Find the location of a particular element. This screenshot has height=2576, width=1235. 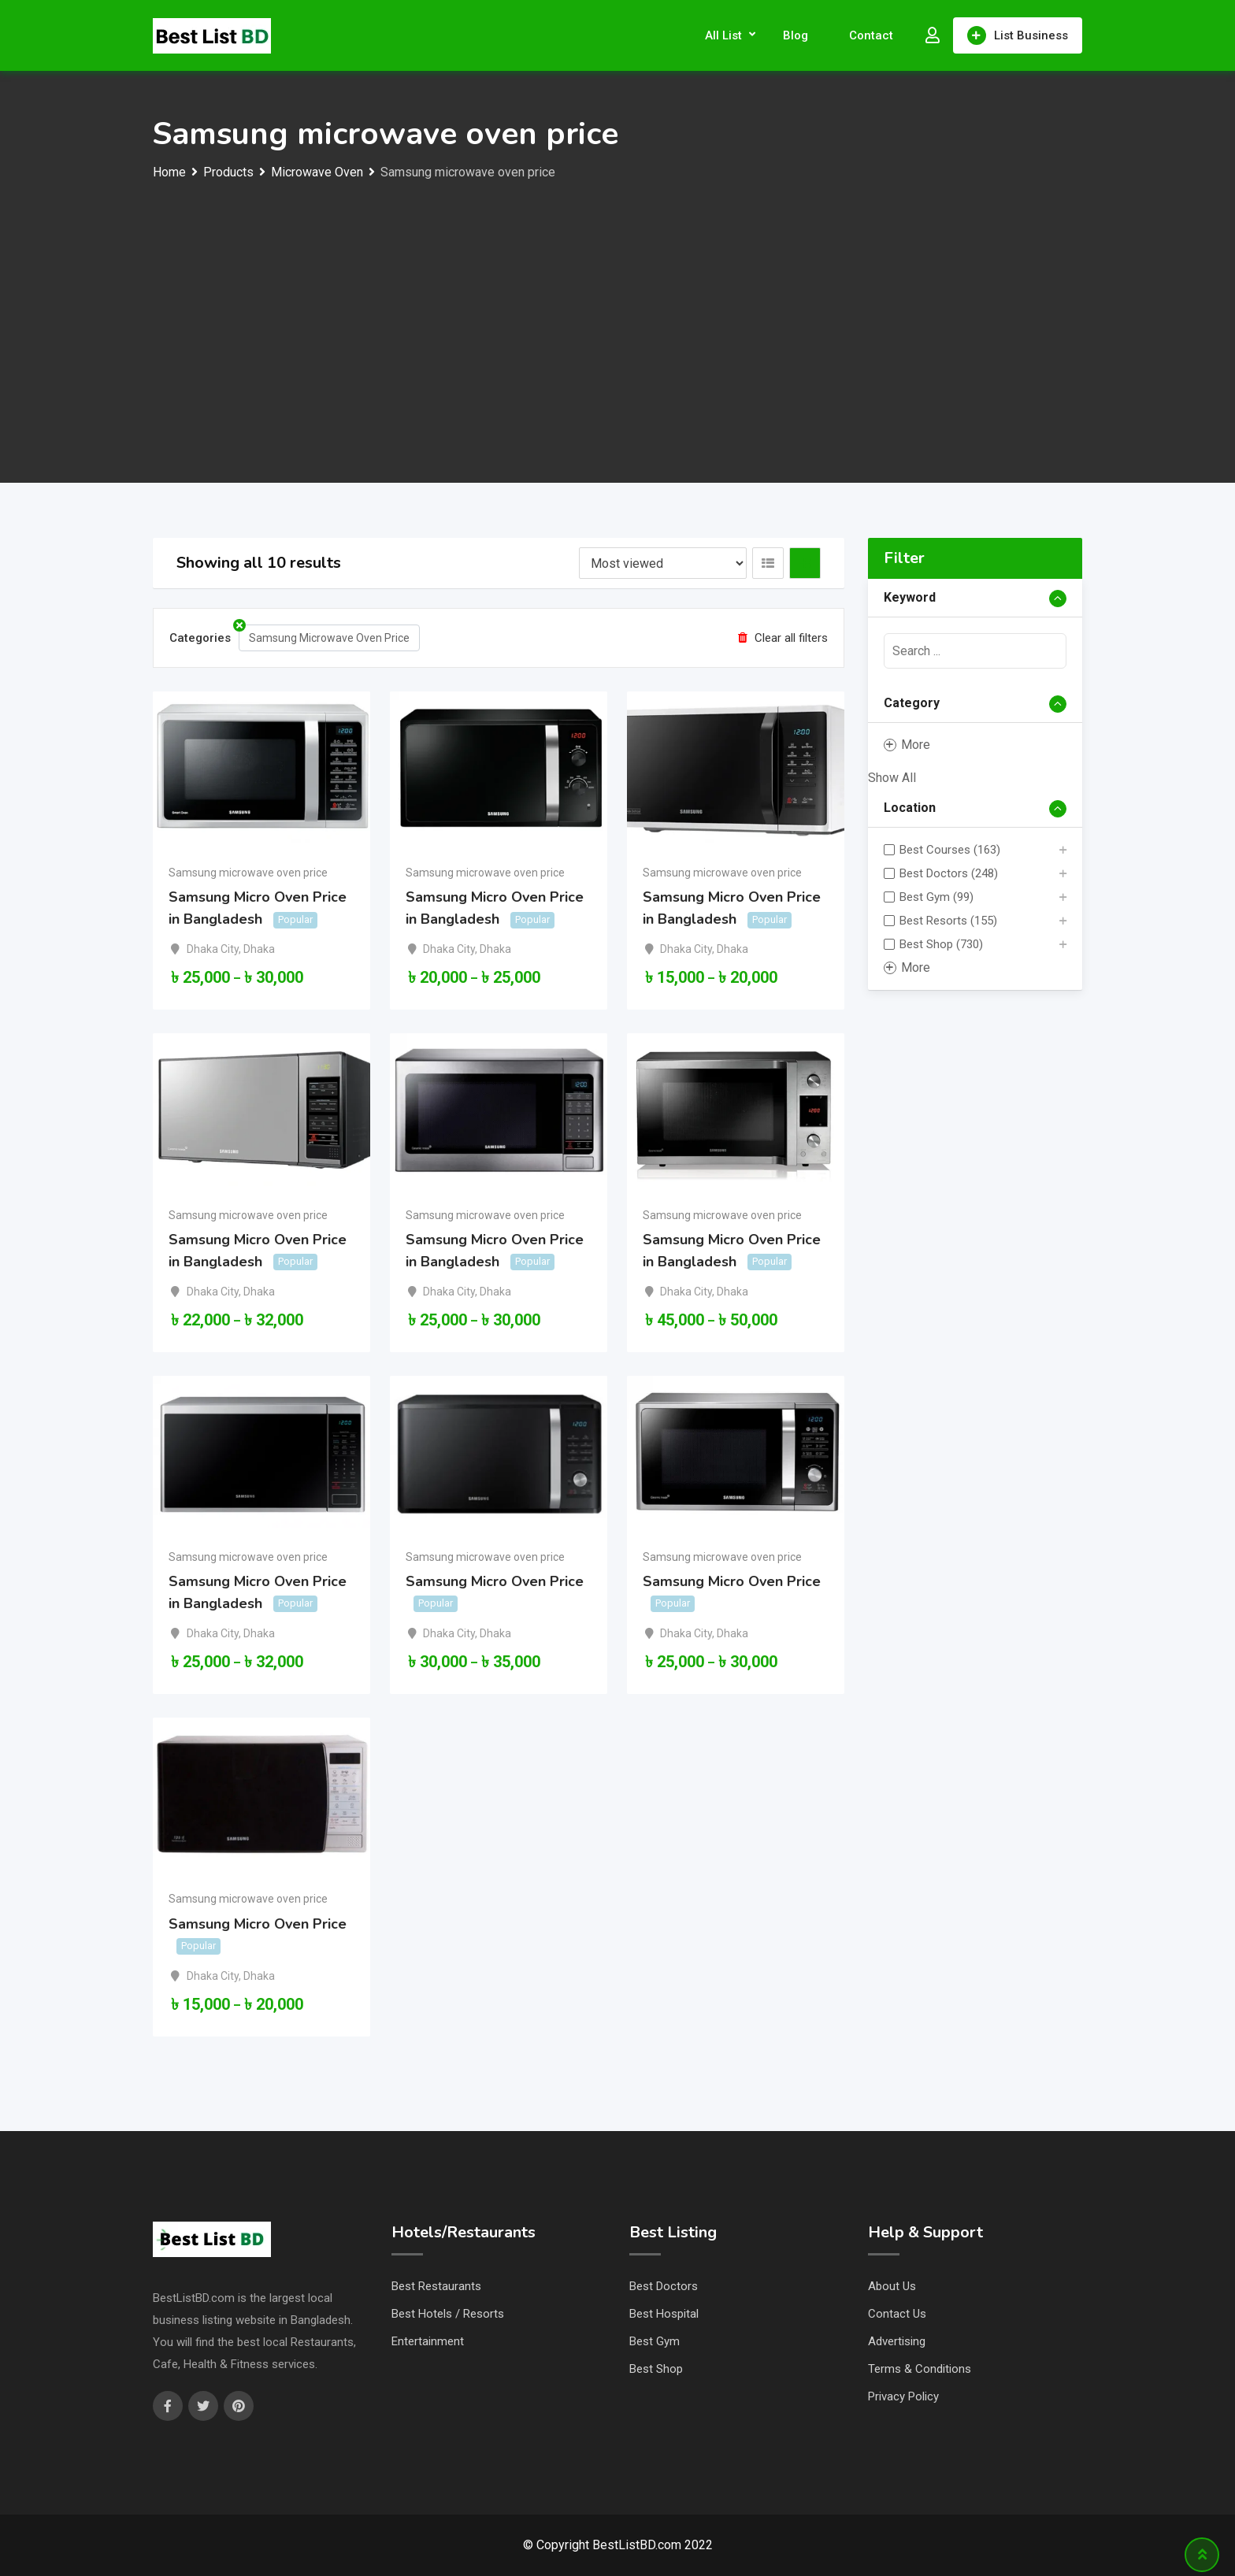

List Business is located at coordinates (1017, 35).